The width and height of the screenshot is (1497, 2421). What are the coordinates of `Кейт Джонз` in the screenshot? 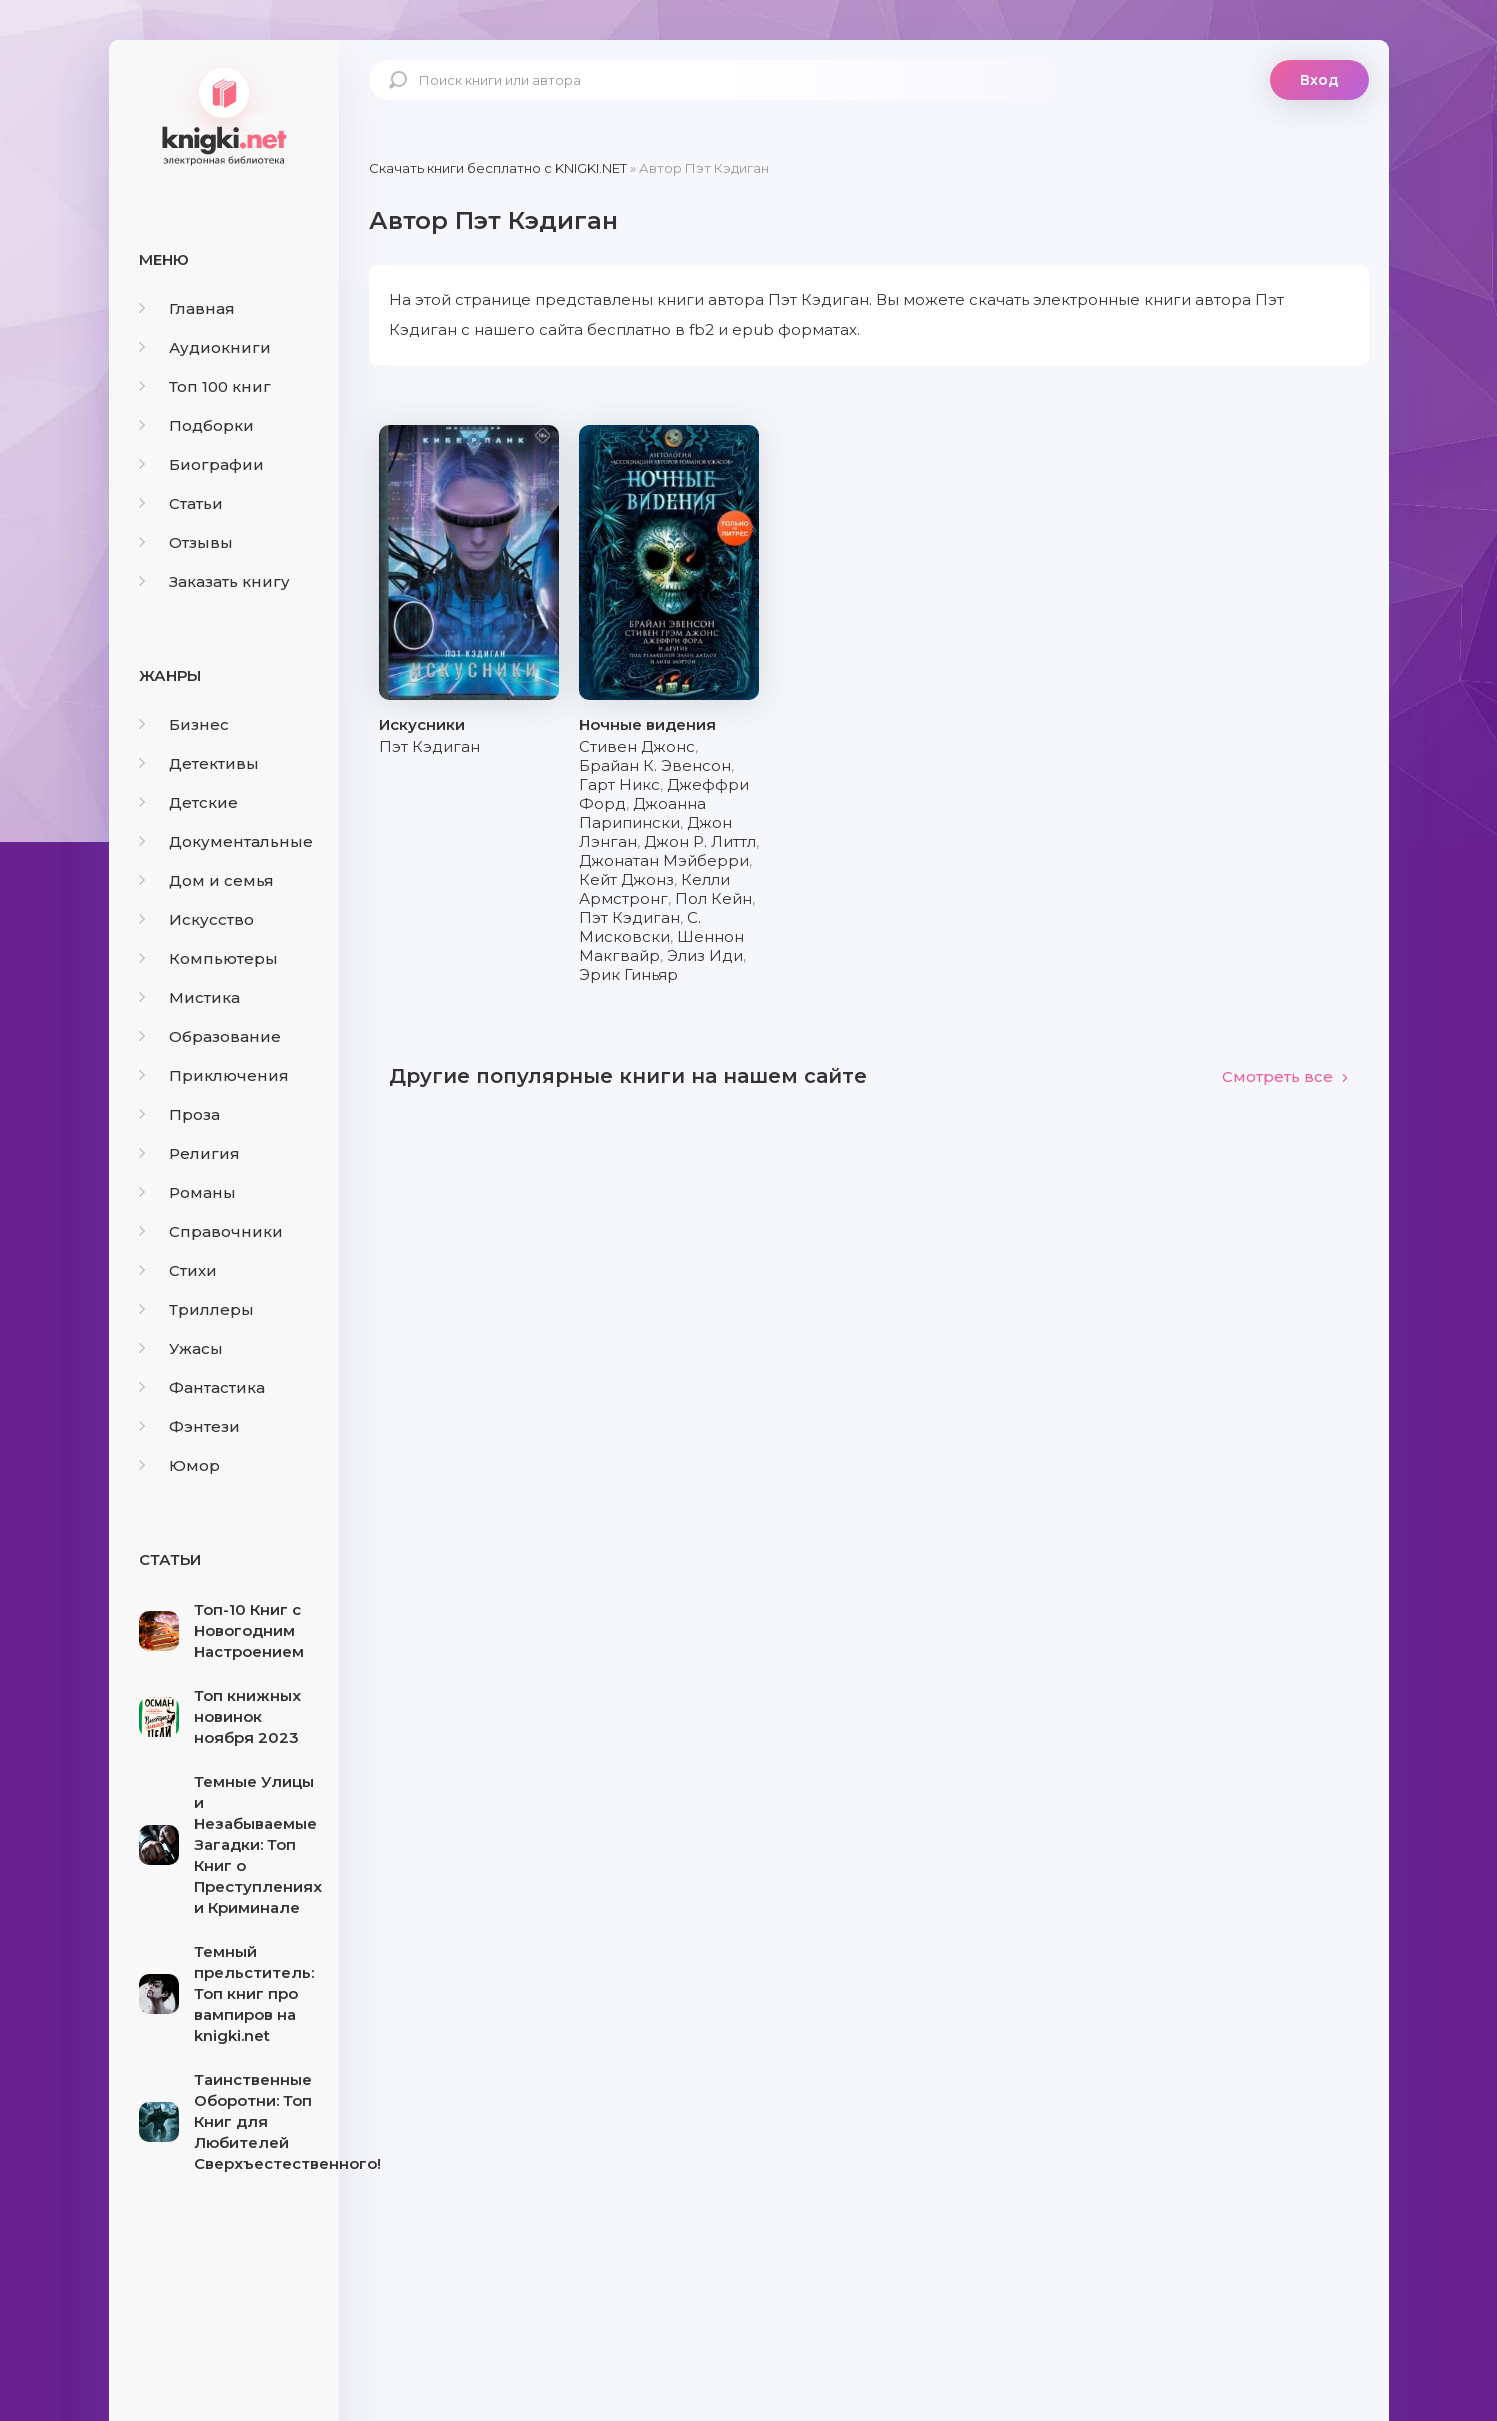 It's located at (626, 879).